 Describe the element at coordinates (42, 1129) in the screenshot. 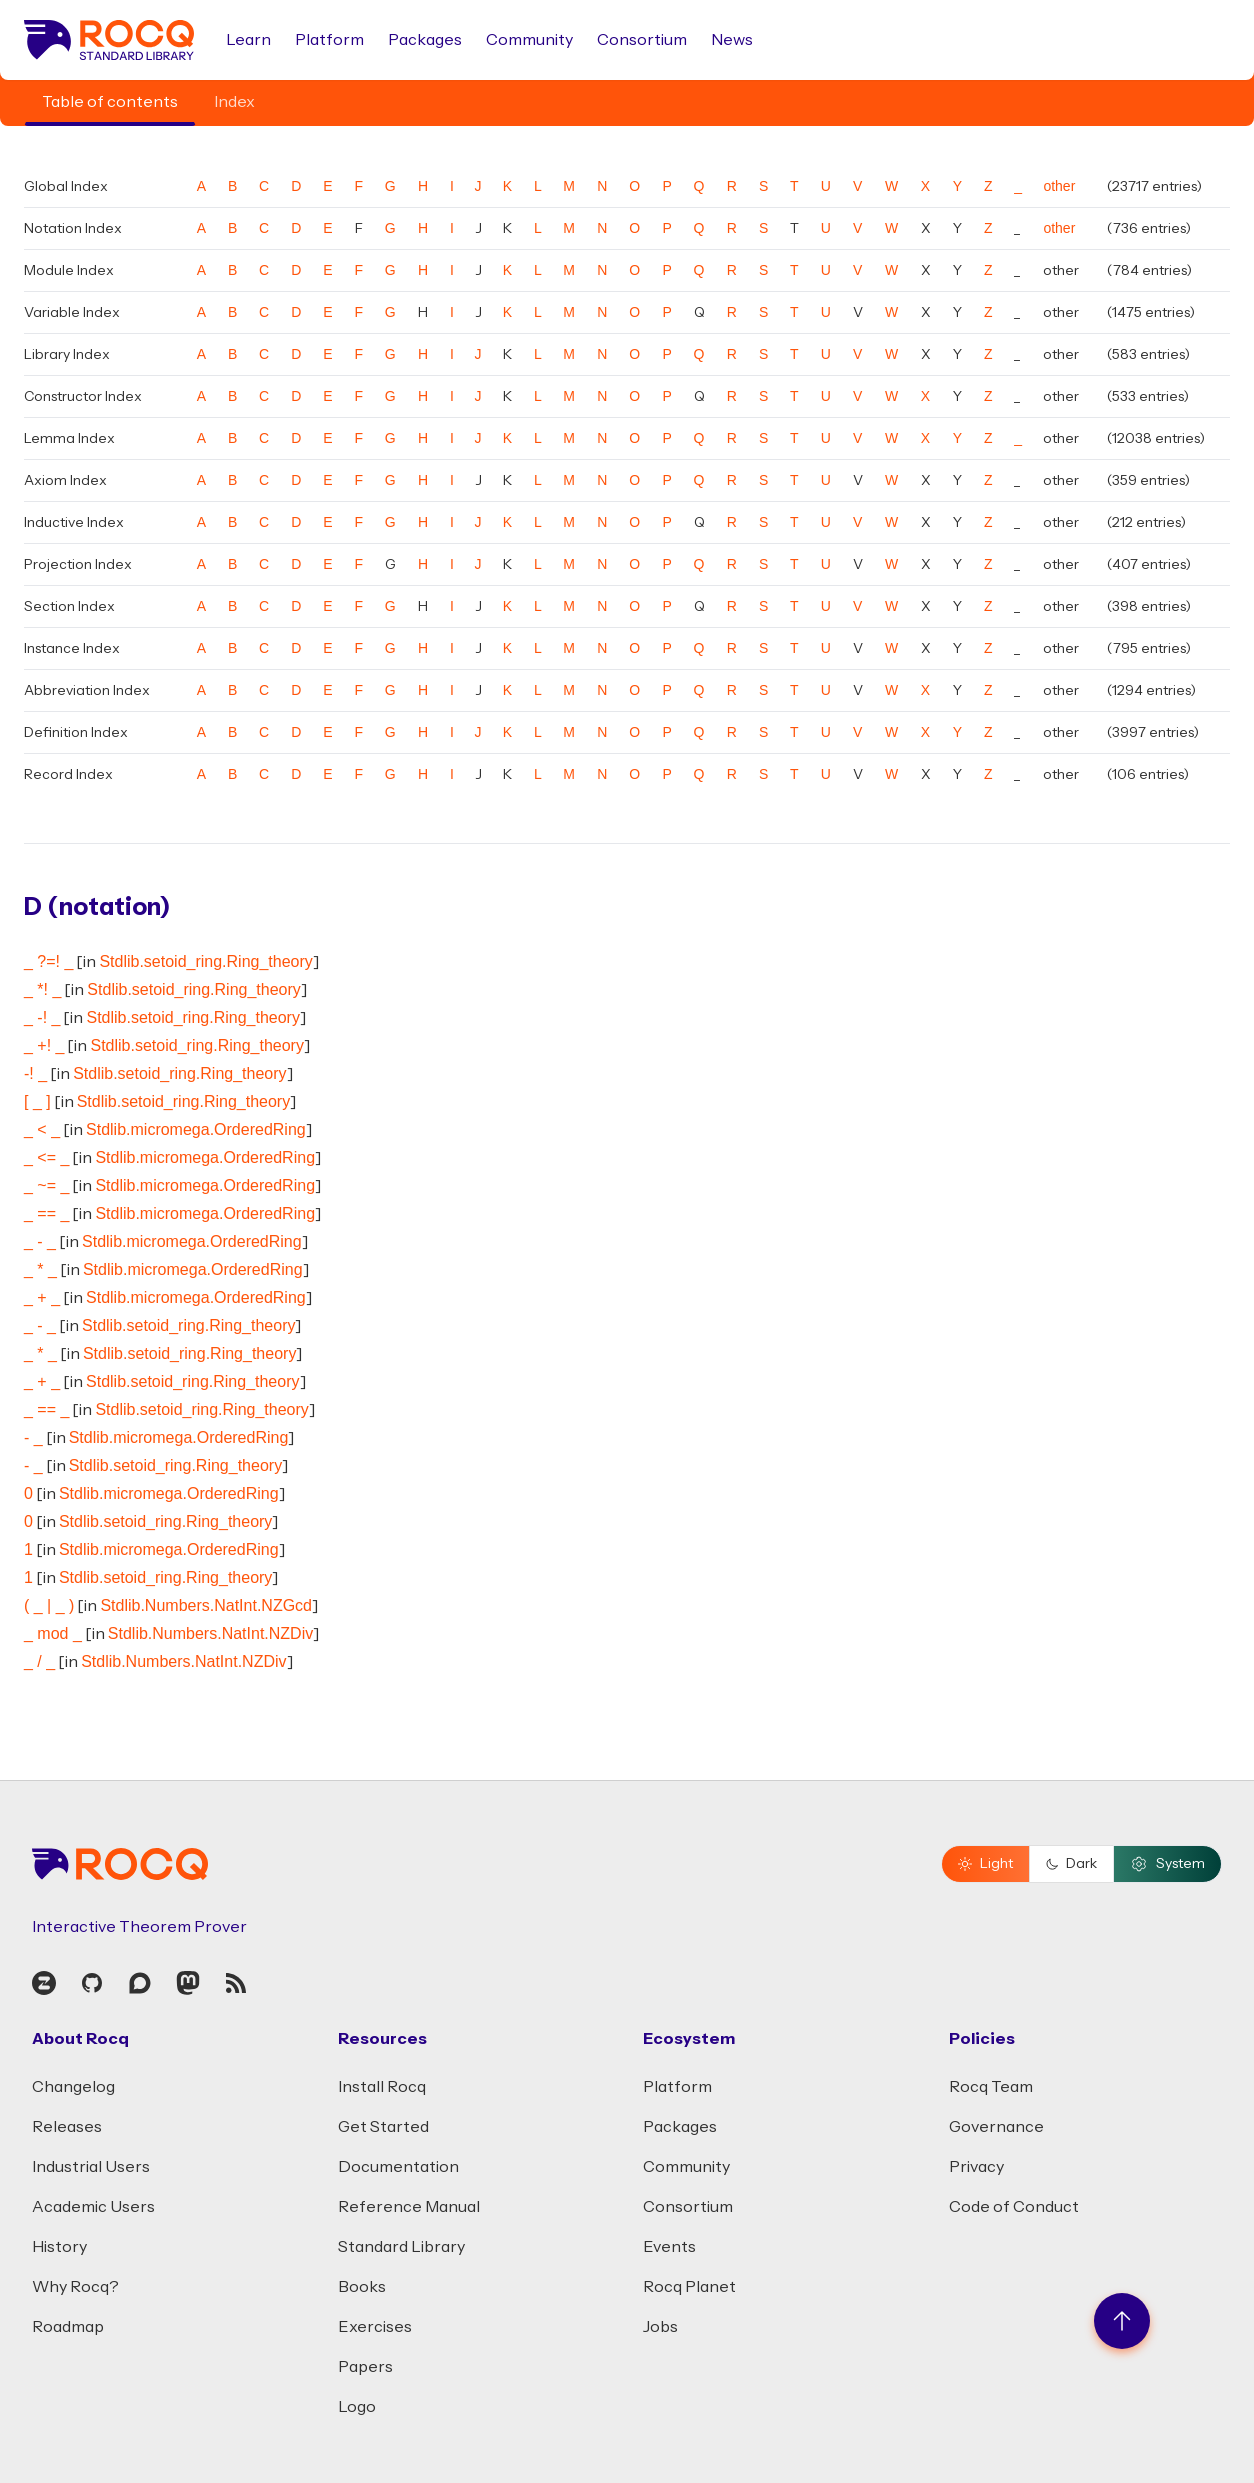

I see `_ < _` at that location.